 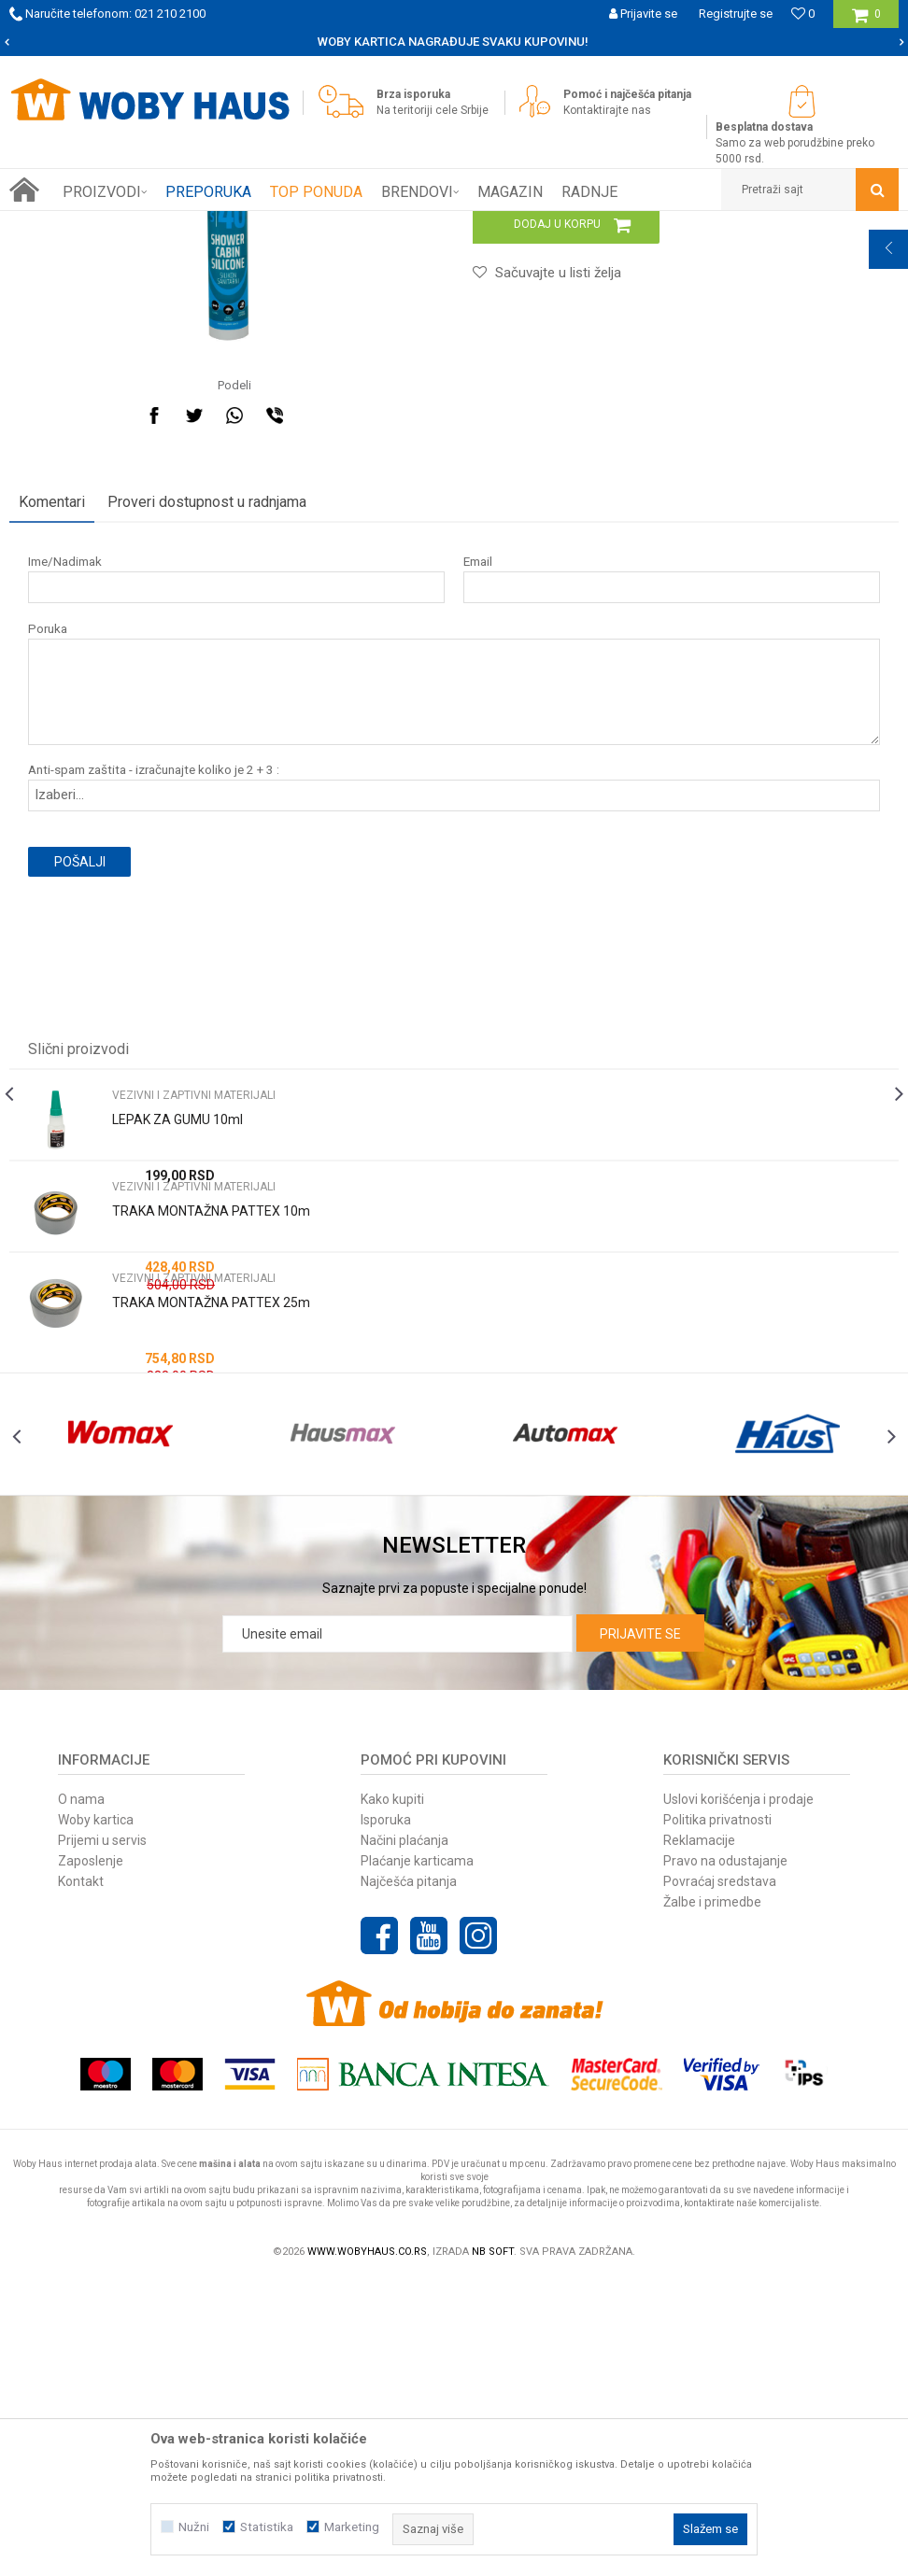 I want to click on Proizvodi, so click(x=141, y=225).